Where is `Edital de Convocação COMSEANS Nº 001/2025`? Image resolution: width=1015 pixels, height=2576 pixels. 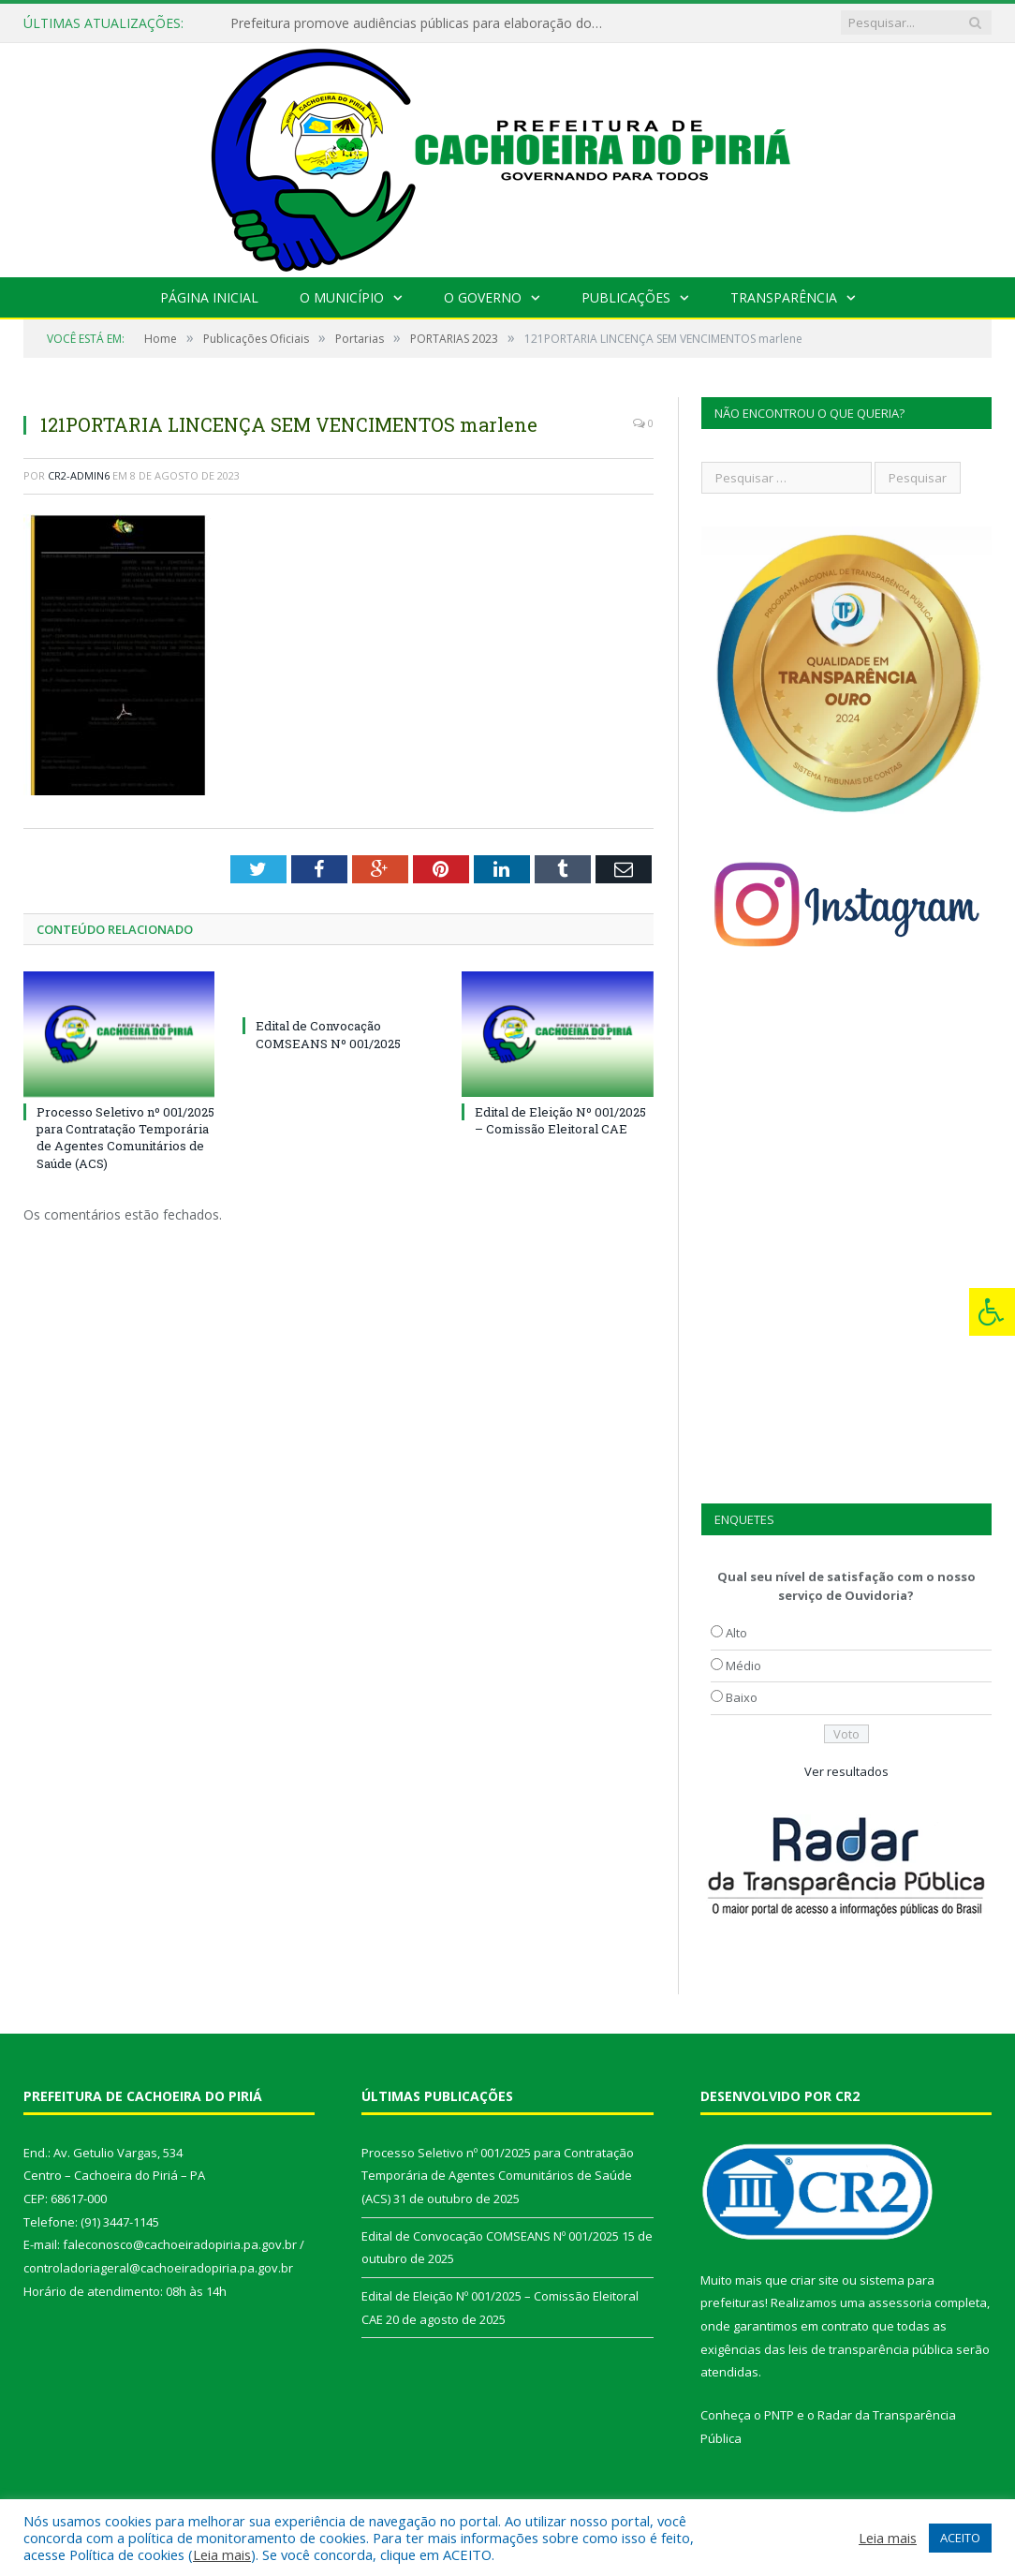
Edital de Convocação COMSEANS Nº 001/2025 is located at coordinates (328, 1034).